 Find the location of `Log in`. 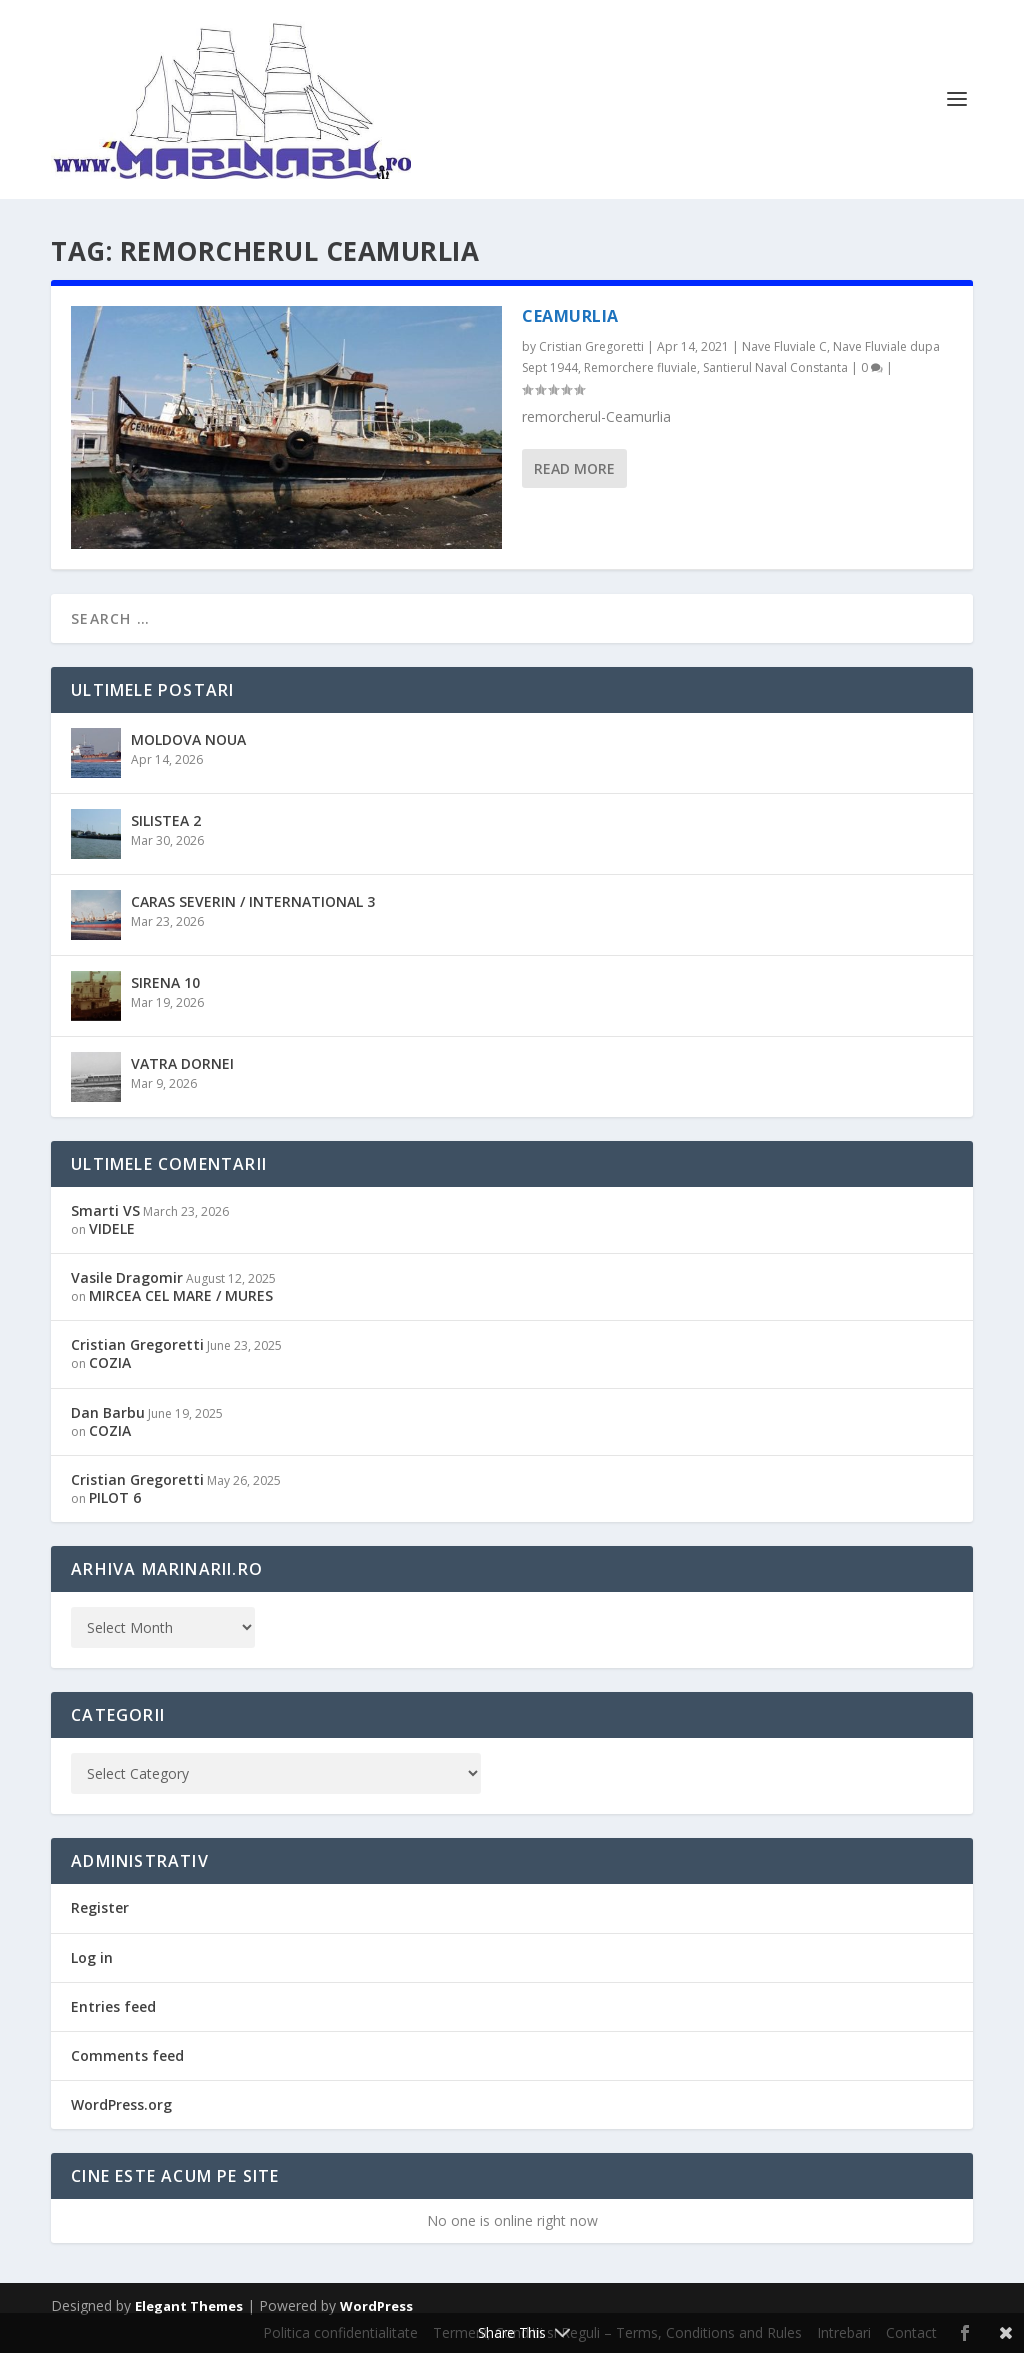

Log in is located at coordinates (92, 1957).